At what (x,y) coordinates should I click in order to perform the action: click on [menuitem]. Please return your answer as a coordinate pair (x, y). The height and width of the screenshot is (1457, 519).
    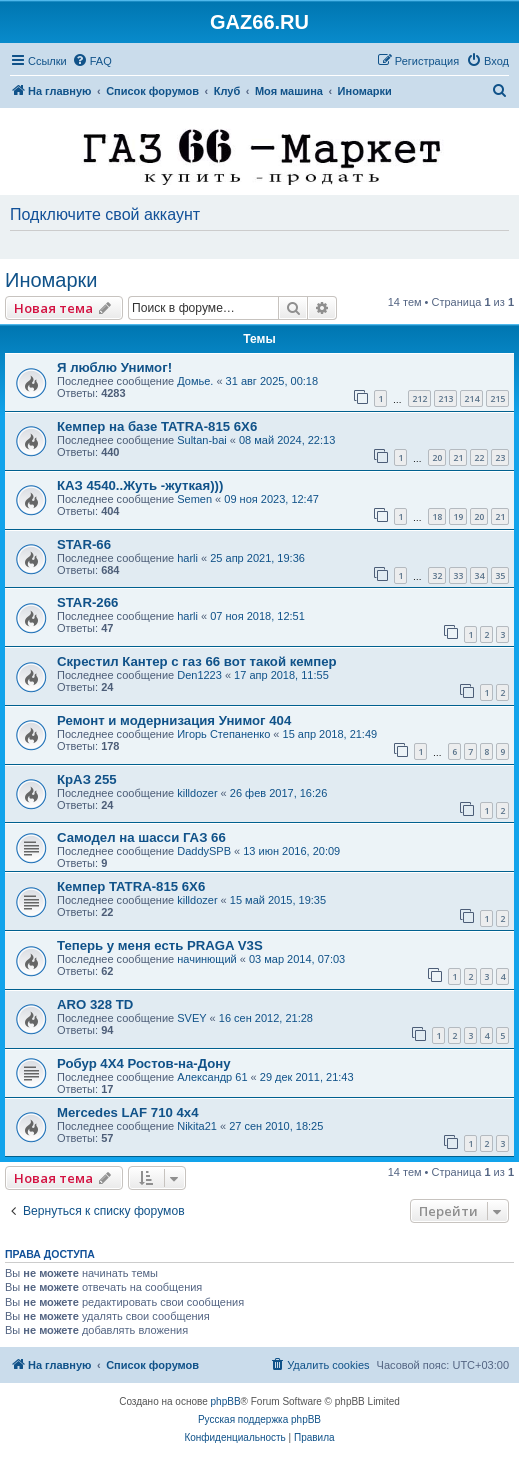
    Looking at the image, I should click on (92, 61).